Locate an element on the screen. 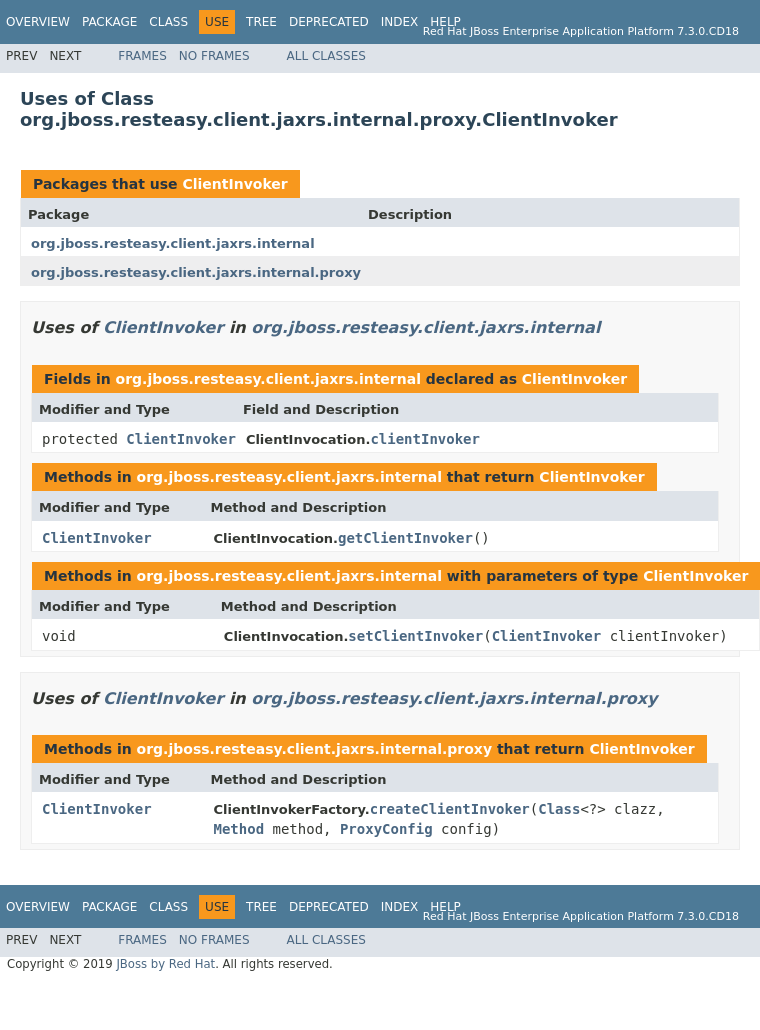  Frames is located at coordinates (142, 56).